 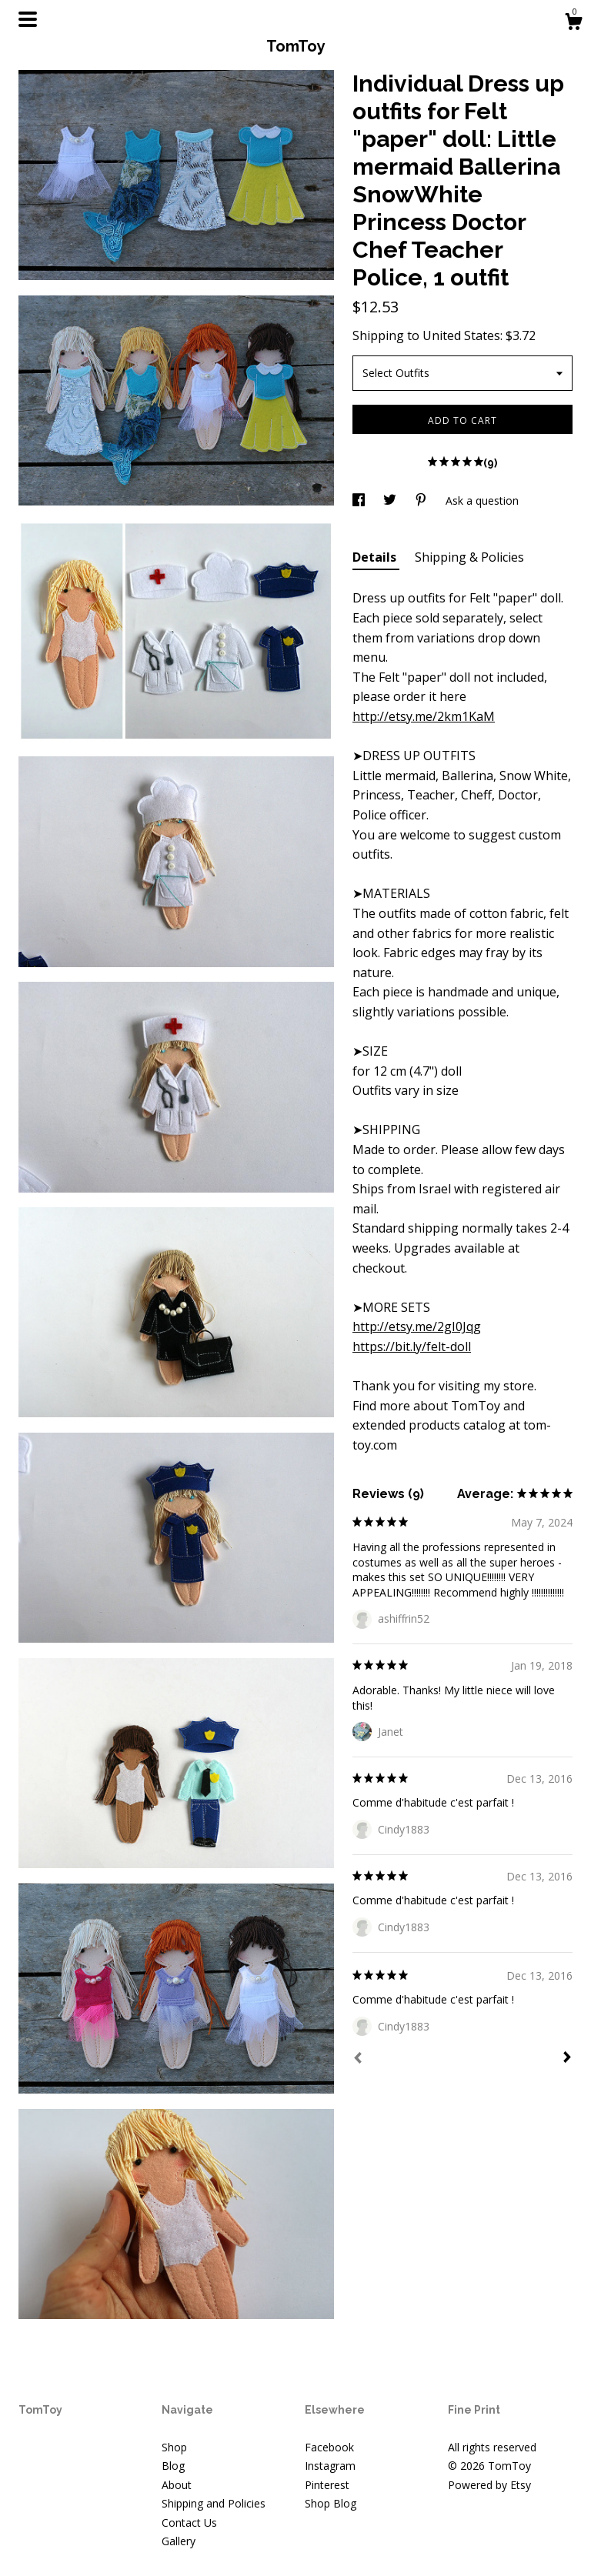 I want to click on http://etsy.me/2gI0Jqg, so click(x=416, y=1326).